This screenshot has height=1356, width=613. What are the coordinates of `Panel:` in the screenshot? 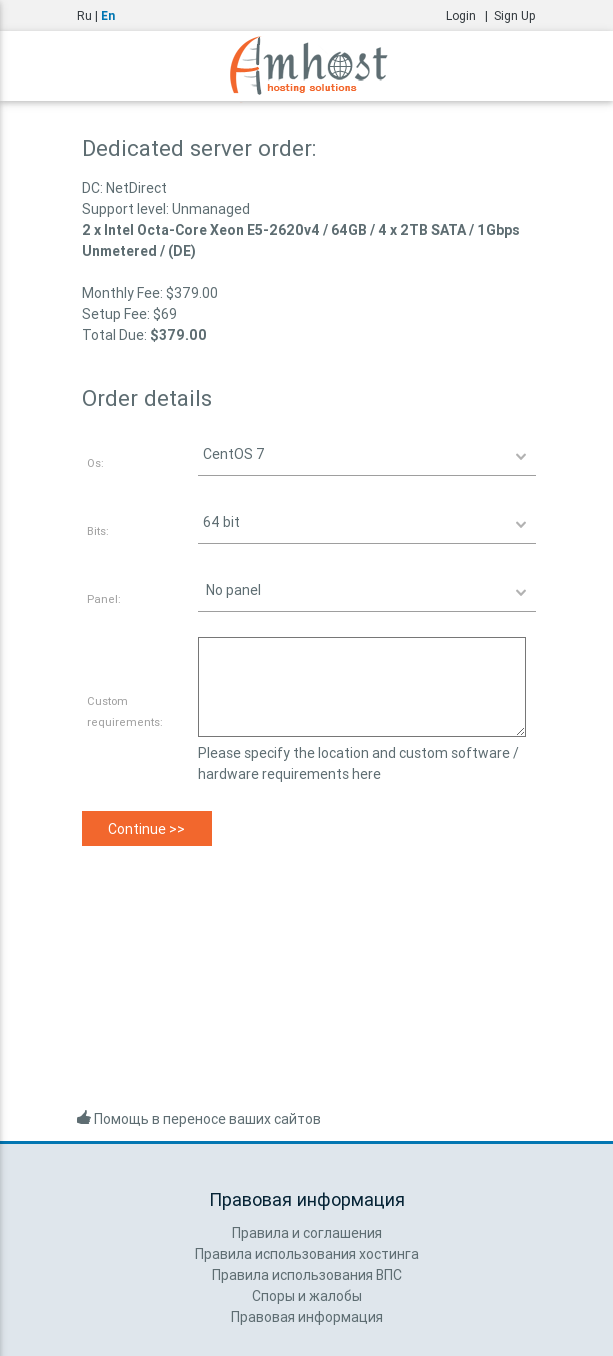 It's located at (104, 599).